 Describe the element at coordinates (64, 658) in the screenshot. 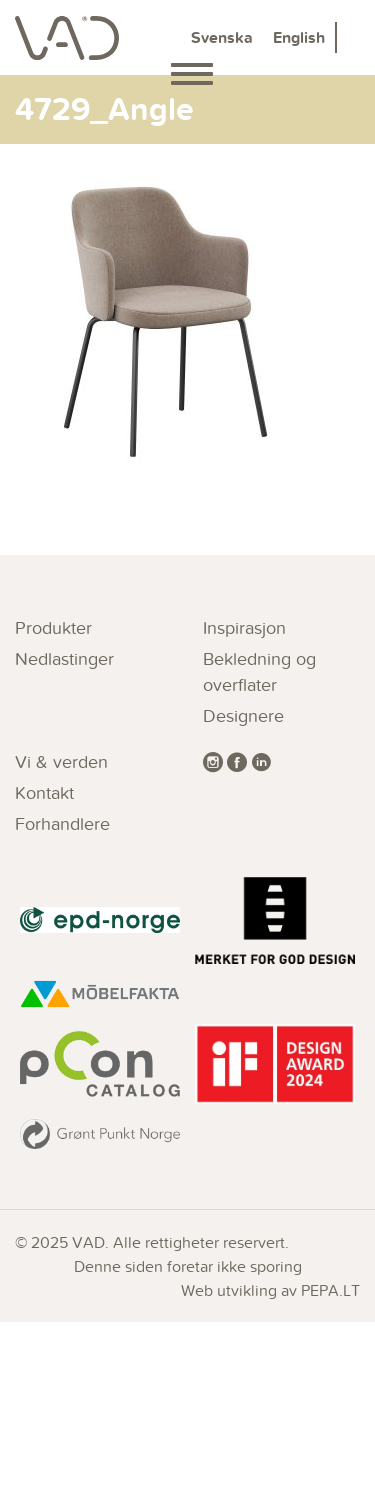

I see `Nedlastinger` at that location.